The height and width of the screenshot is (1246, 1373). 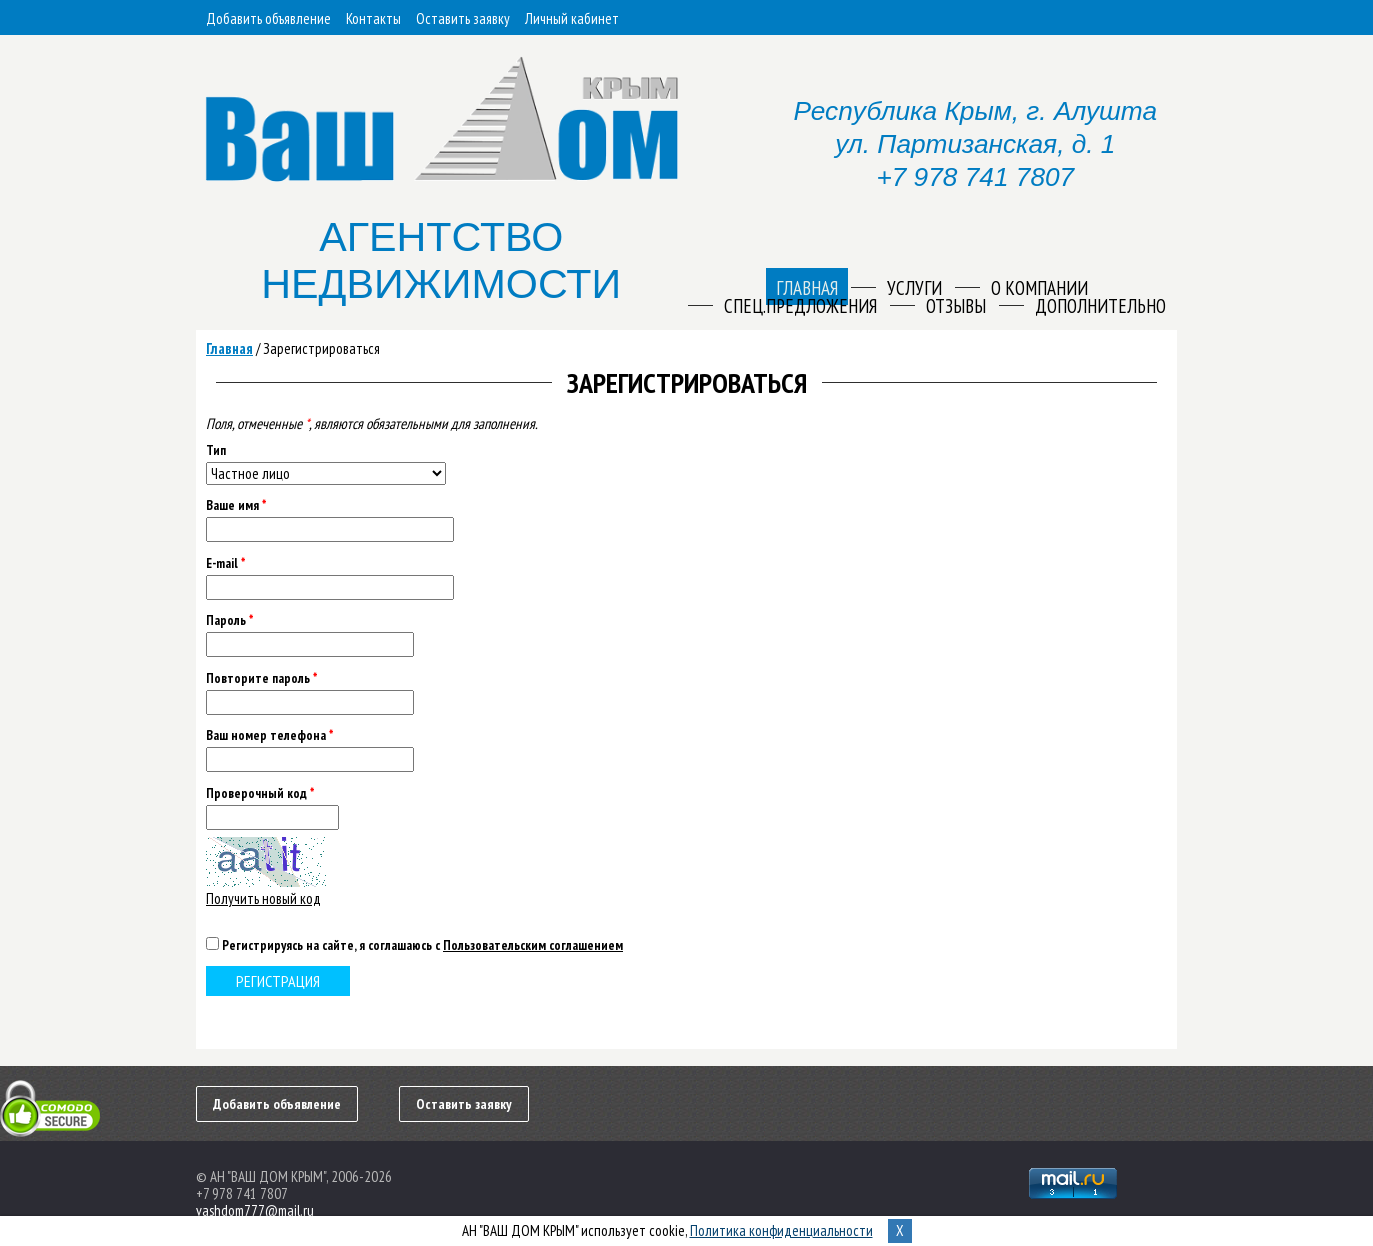 I want to click on Повторите пароль, so click(x=261, y=678).